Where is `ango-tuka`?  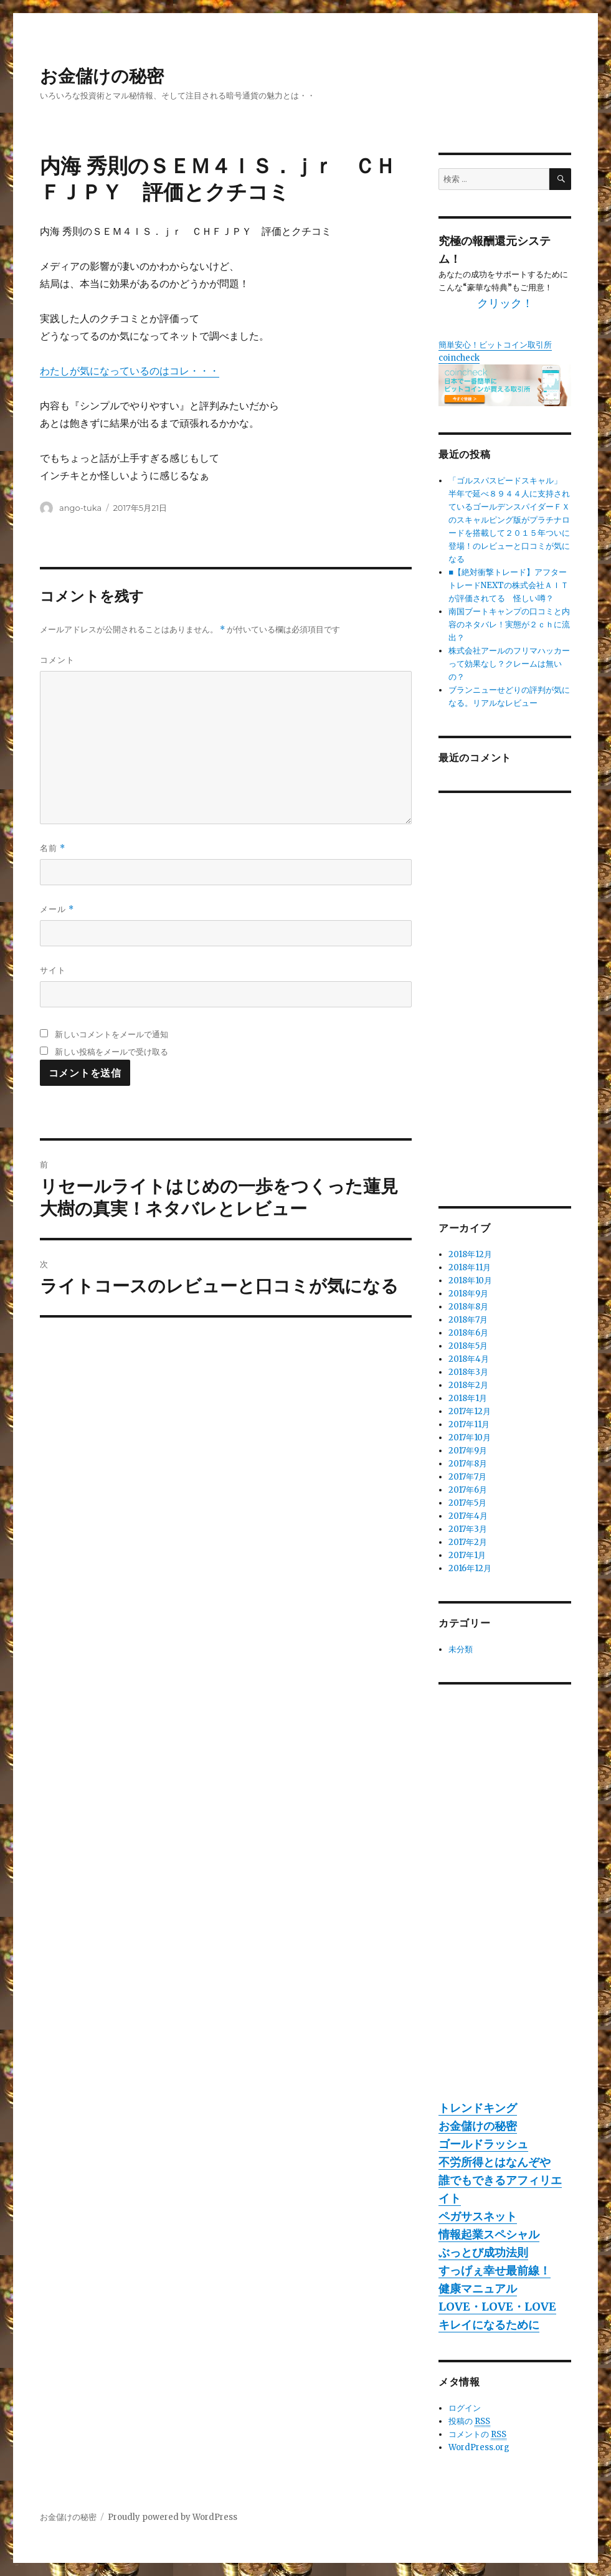
ango-tuka is located at coordinates (80, 508).